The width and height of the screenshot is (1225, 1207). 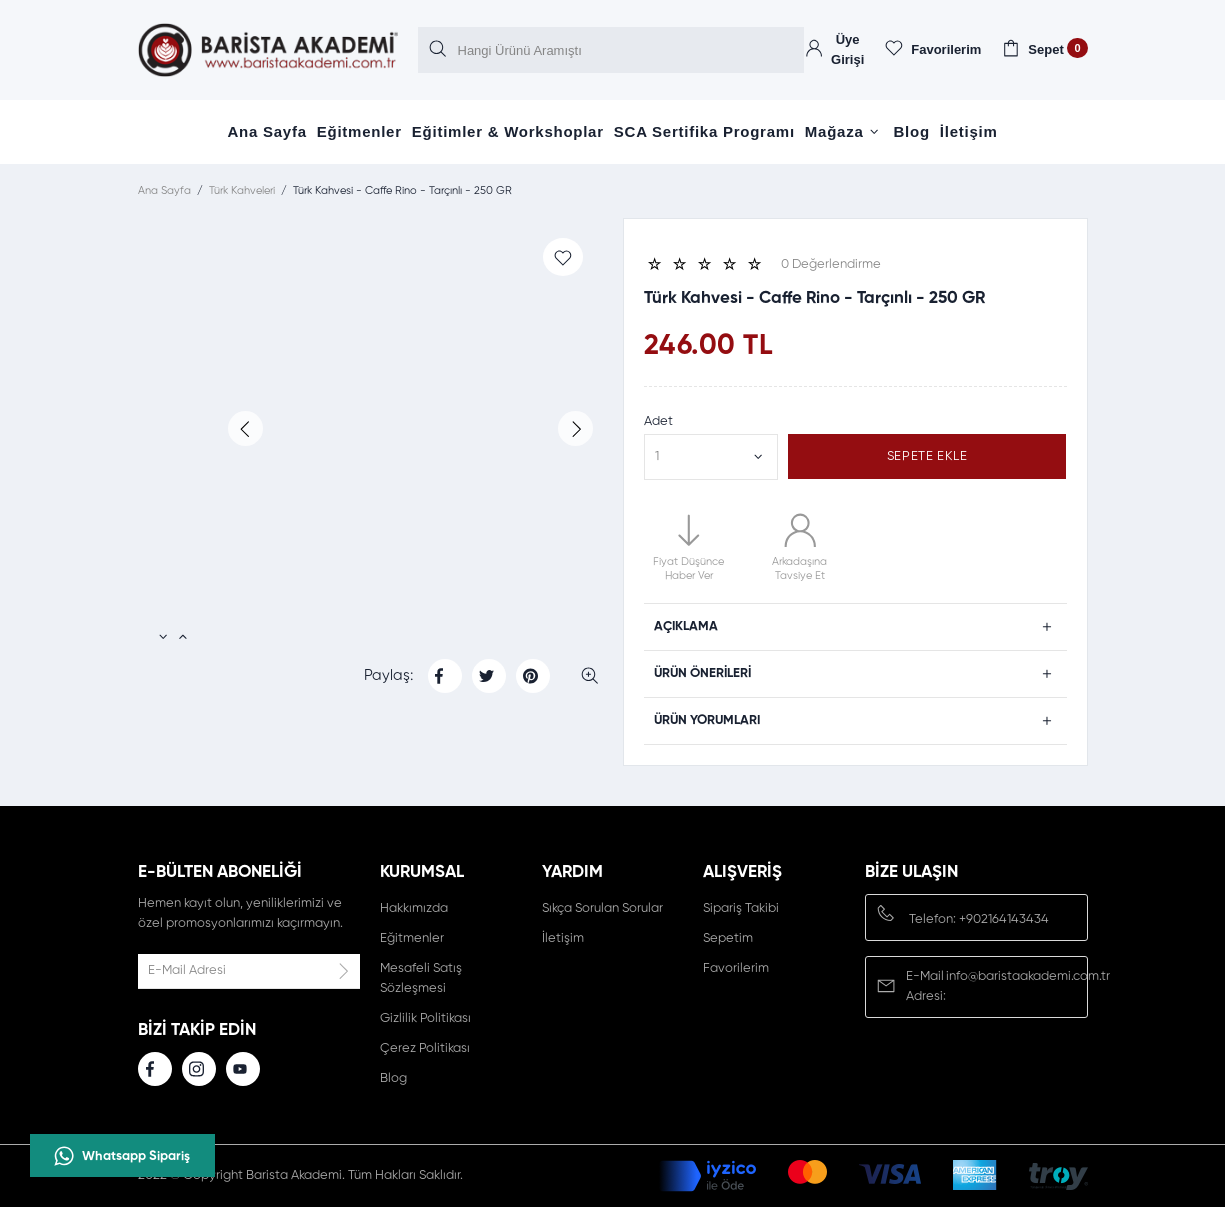 What do you see at coordinates (266, 131) in the screenshot?
I see `Ana Sayfa` at bounding box center [266, 131].